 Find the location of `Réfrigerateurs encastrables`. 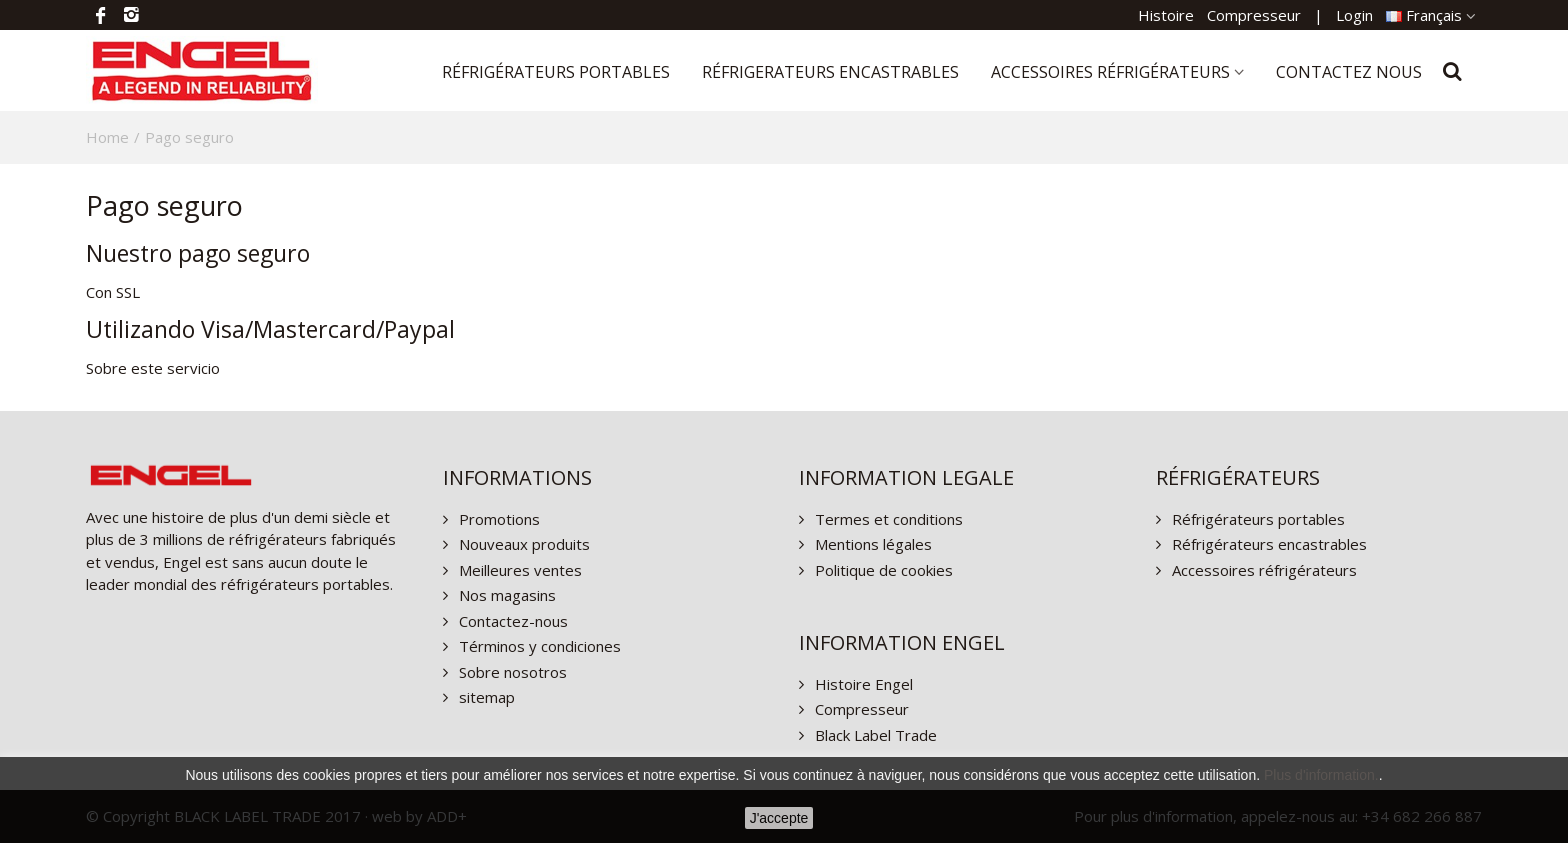

Réfrigerateurs encastrables is located at coordinates (830, 72).